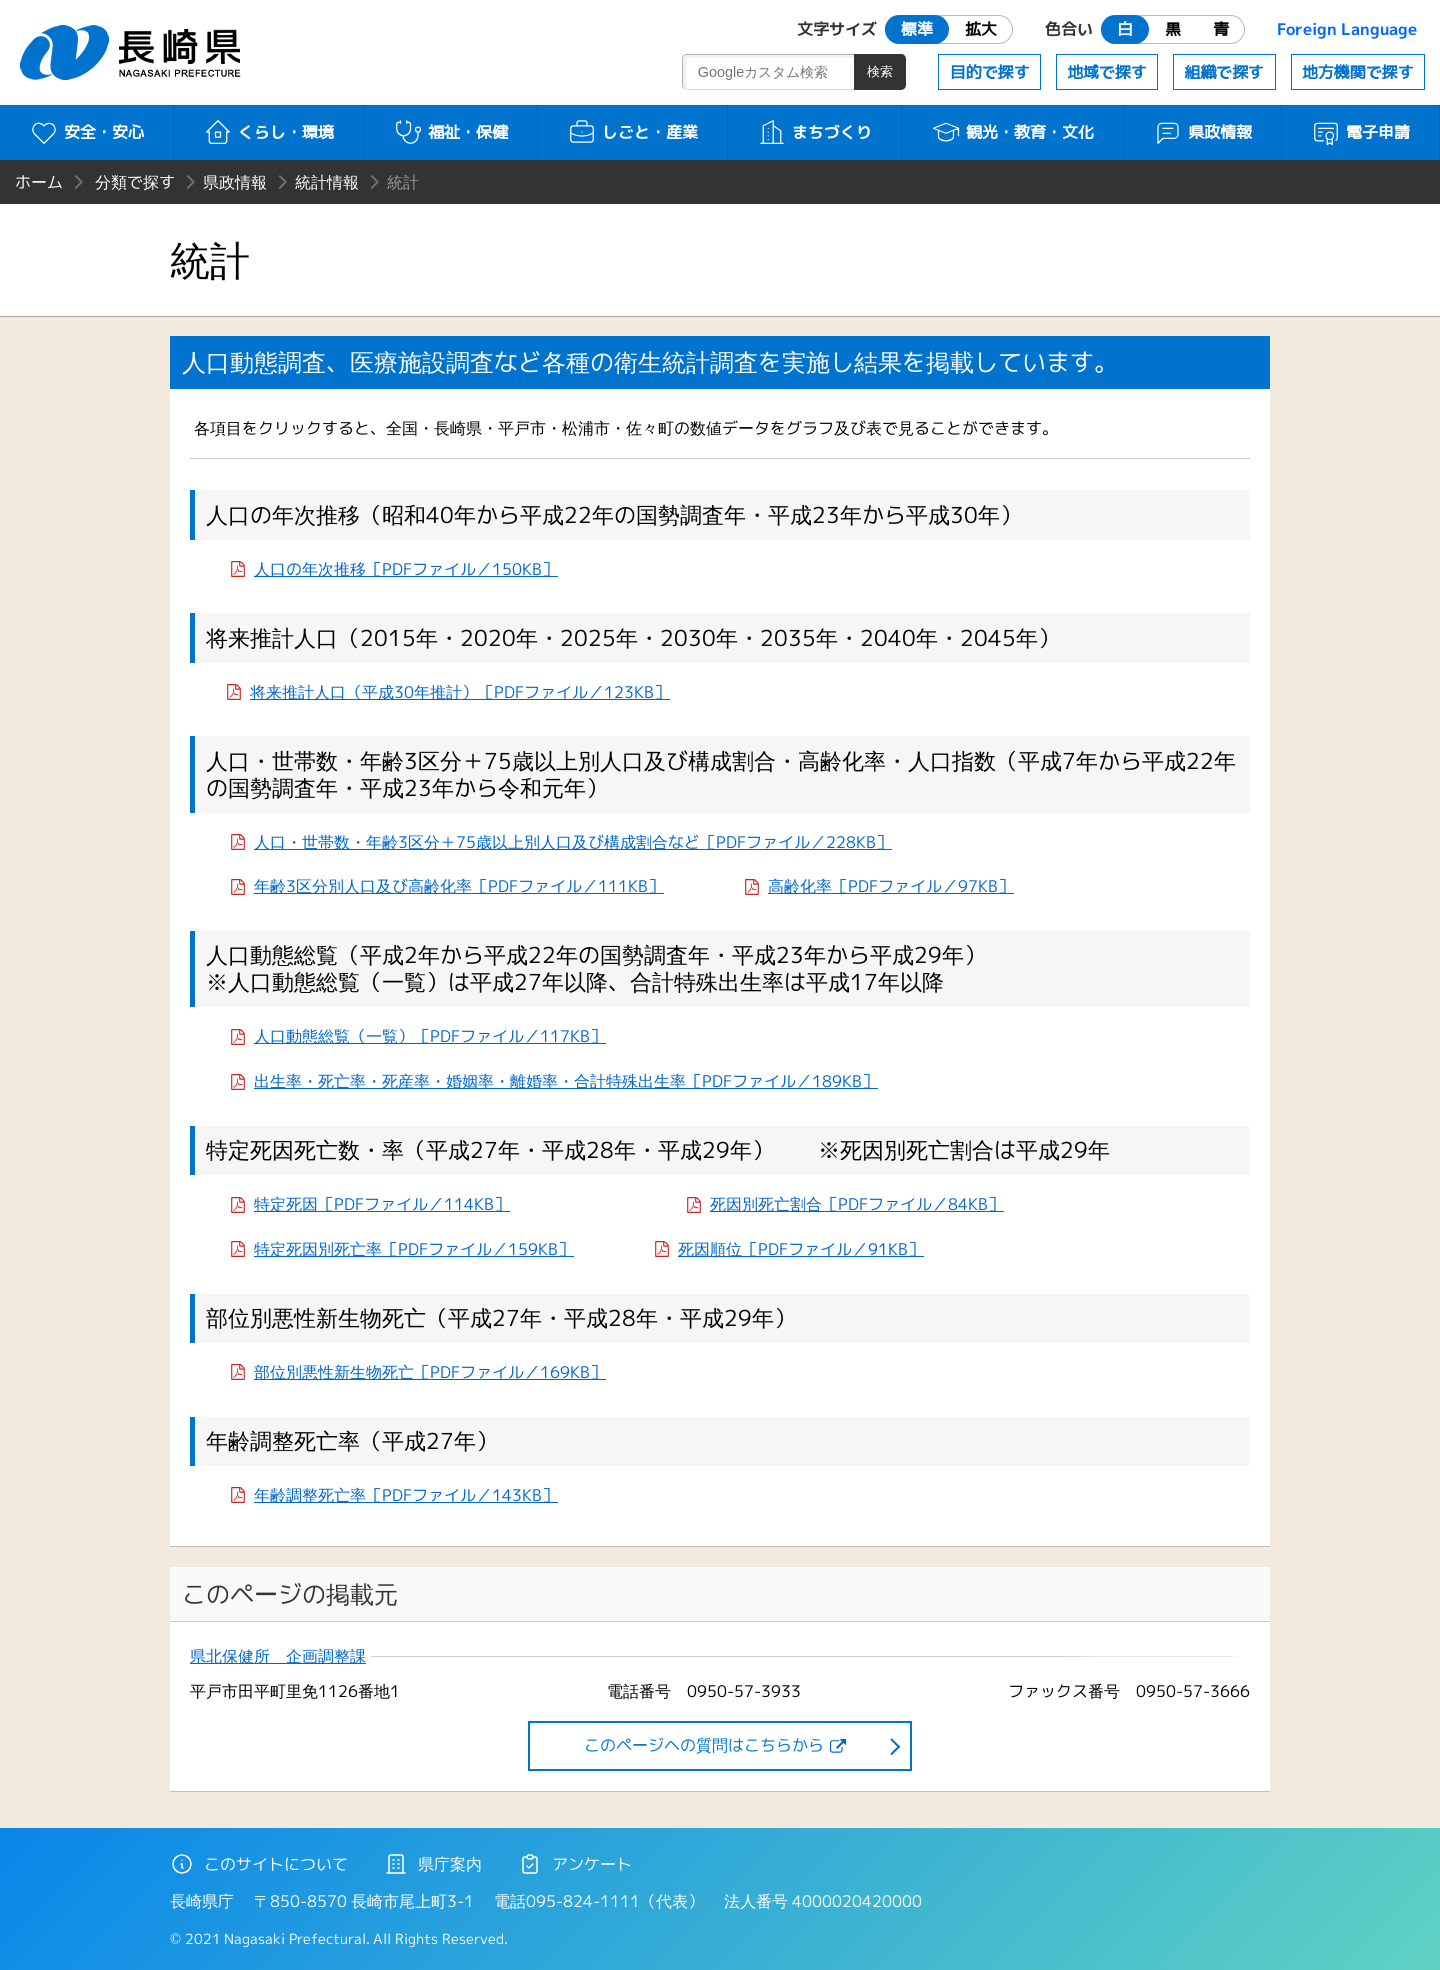 Image resolution: width=1440 pixels, height=1970 pixels. I want to click on 部位別悪性新生物死亡［PDFファイル／169KB］, so click(430, 1372).